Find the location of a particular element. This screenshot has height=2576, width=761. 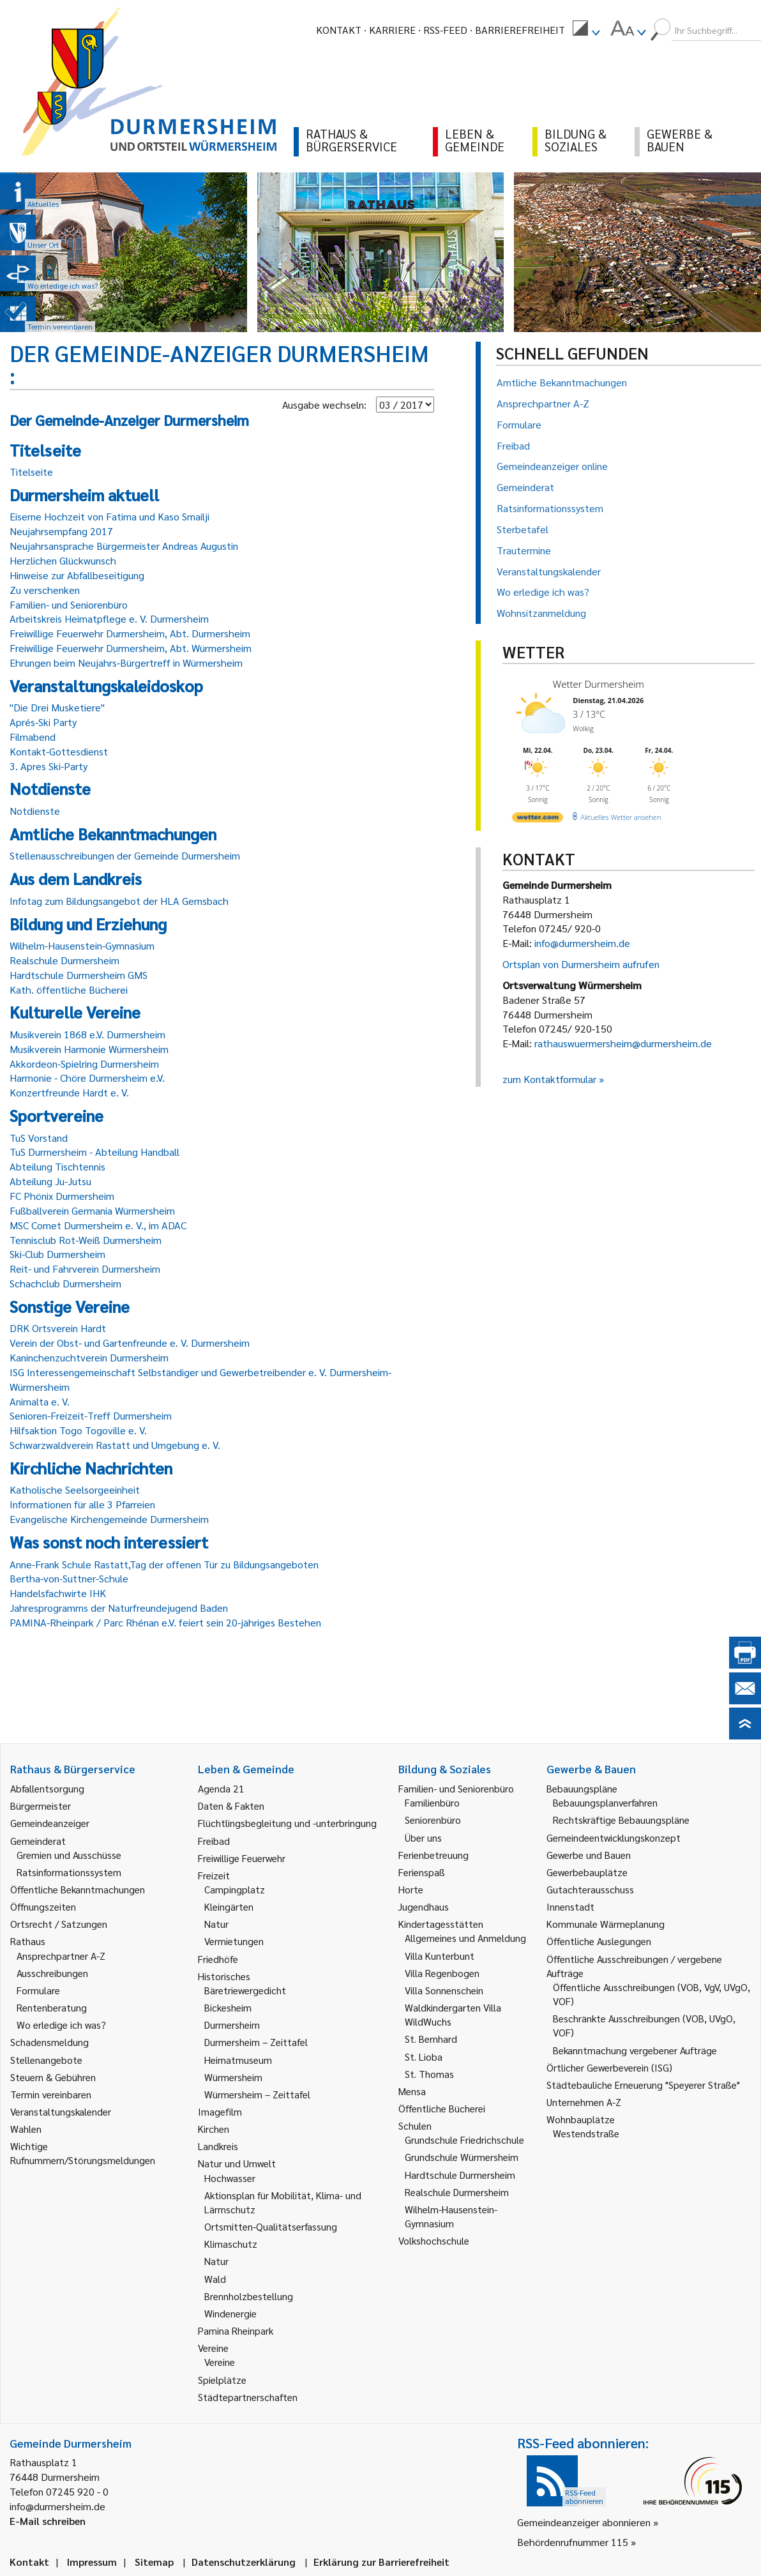

Barrierefreiheit is located at coordinates (520, 29).